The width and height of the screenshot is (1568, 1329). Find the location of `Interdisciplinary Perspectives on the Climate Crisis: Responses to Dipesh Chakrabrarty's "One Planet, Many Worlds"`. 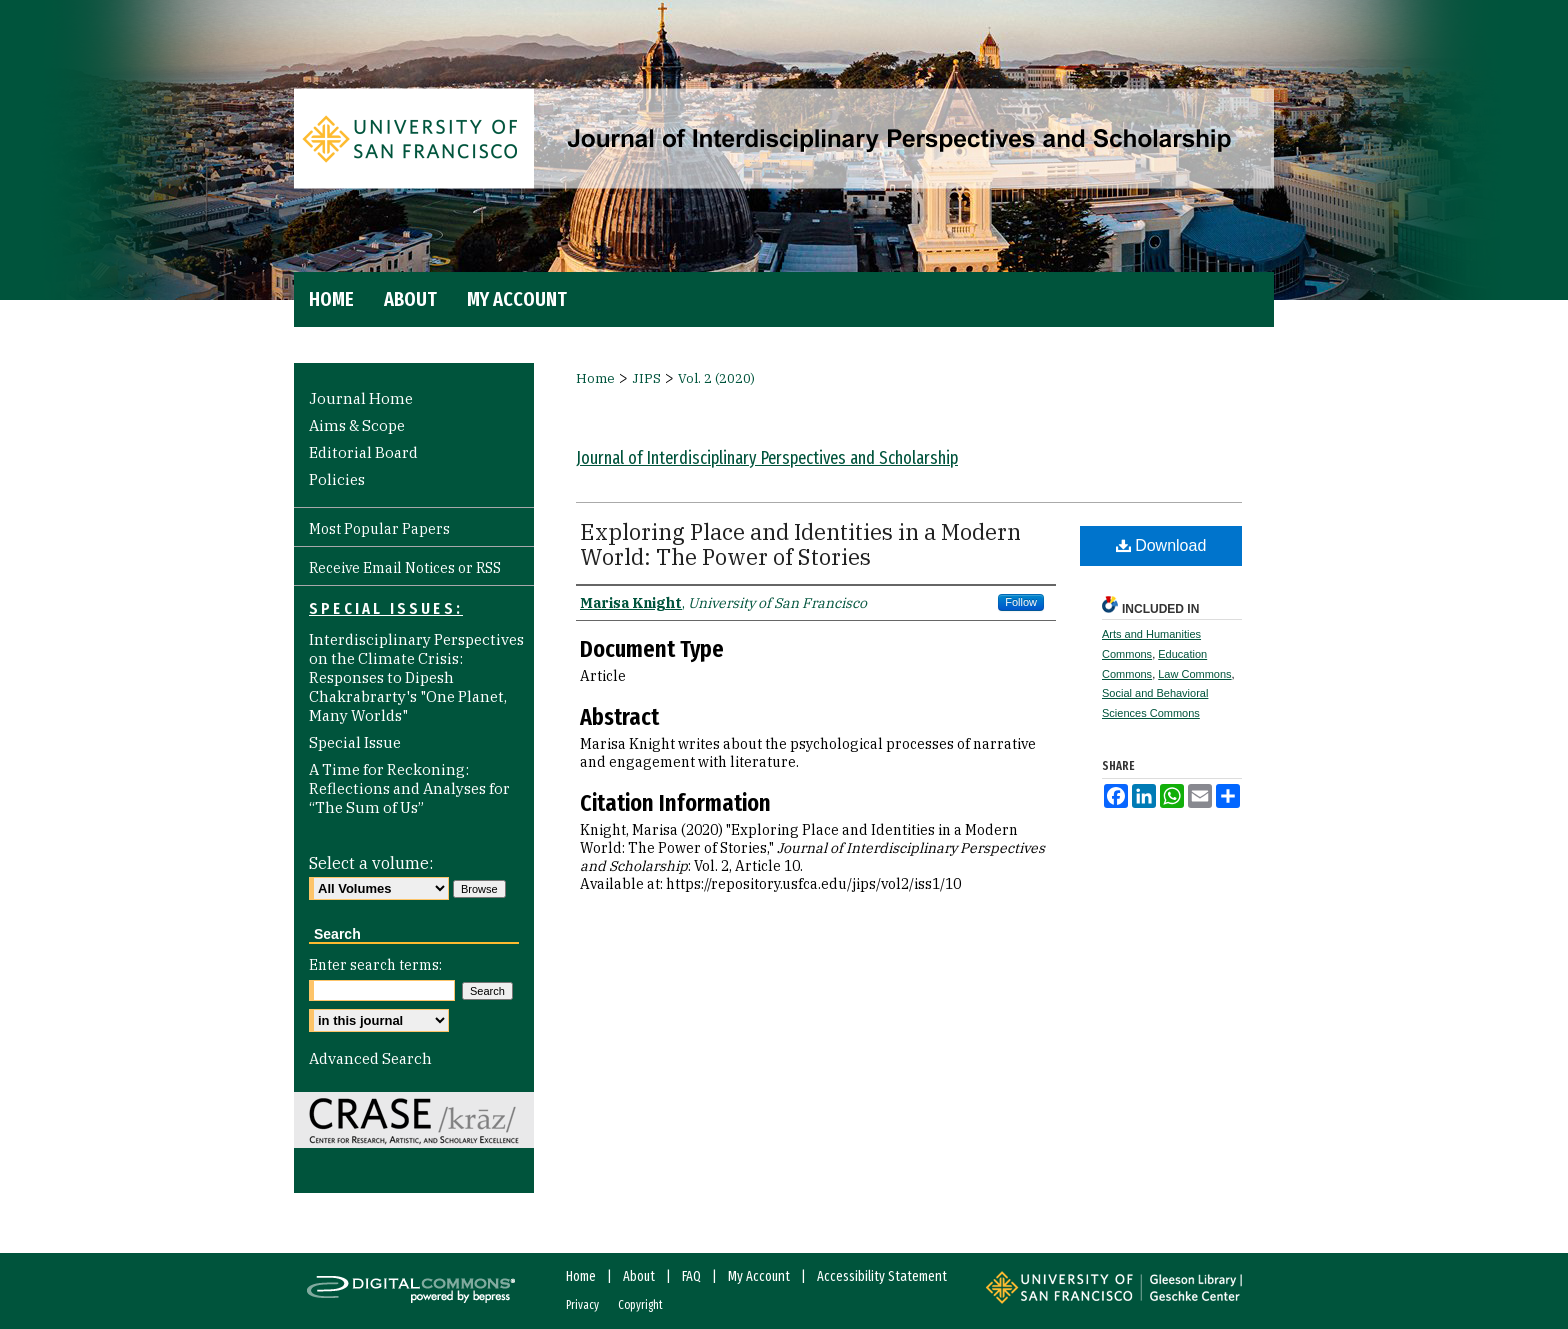

Interdisciplinary Perspectives on the Climate Crisis: Responses to Dipesh Chakrabrarty's "One Planet, Many Worlds" is located at coordinates (416, 677).